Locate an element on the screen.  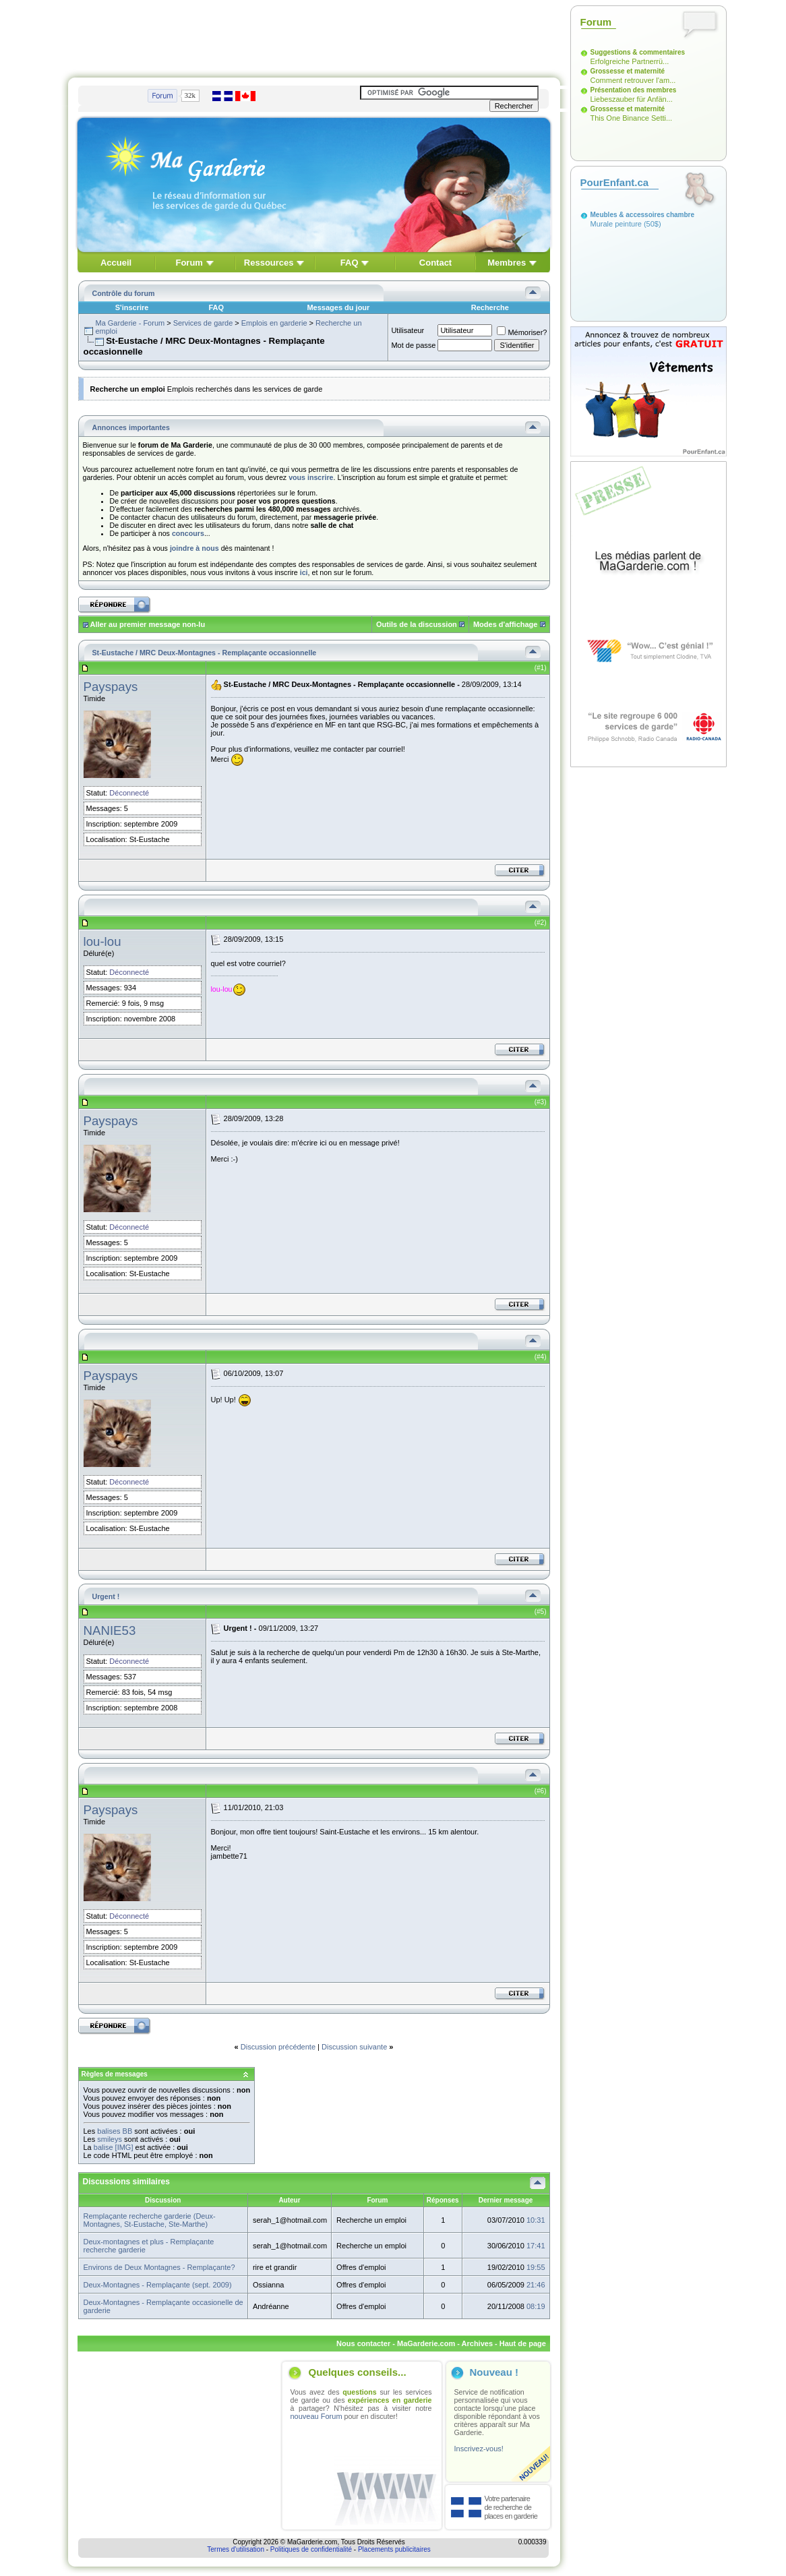
smileys is located at coordinates (109, 2139).